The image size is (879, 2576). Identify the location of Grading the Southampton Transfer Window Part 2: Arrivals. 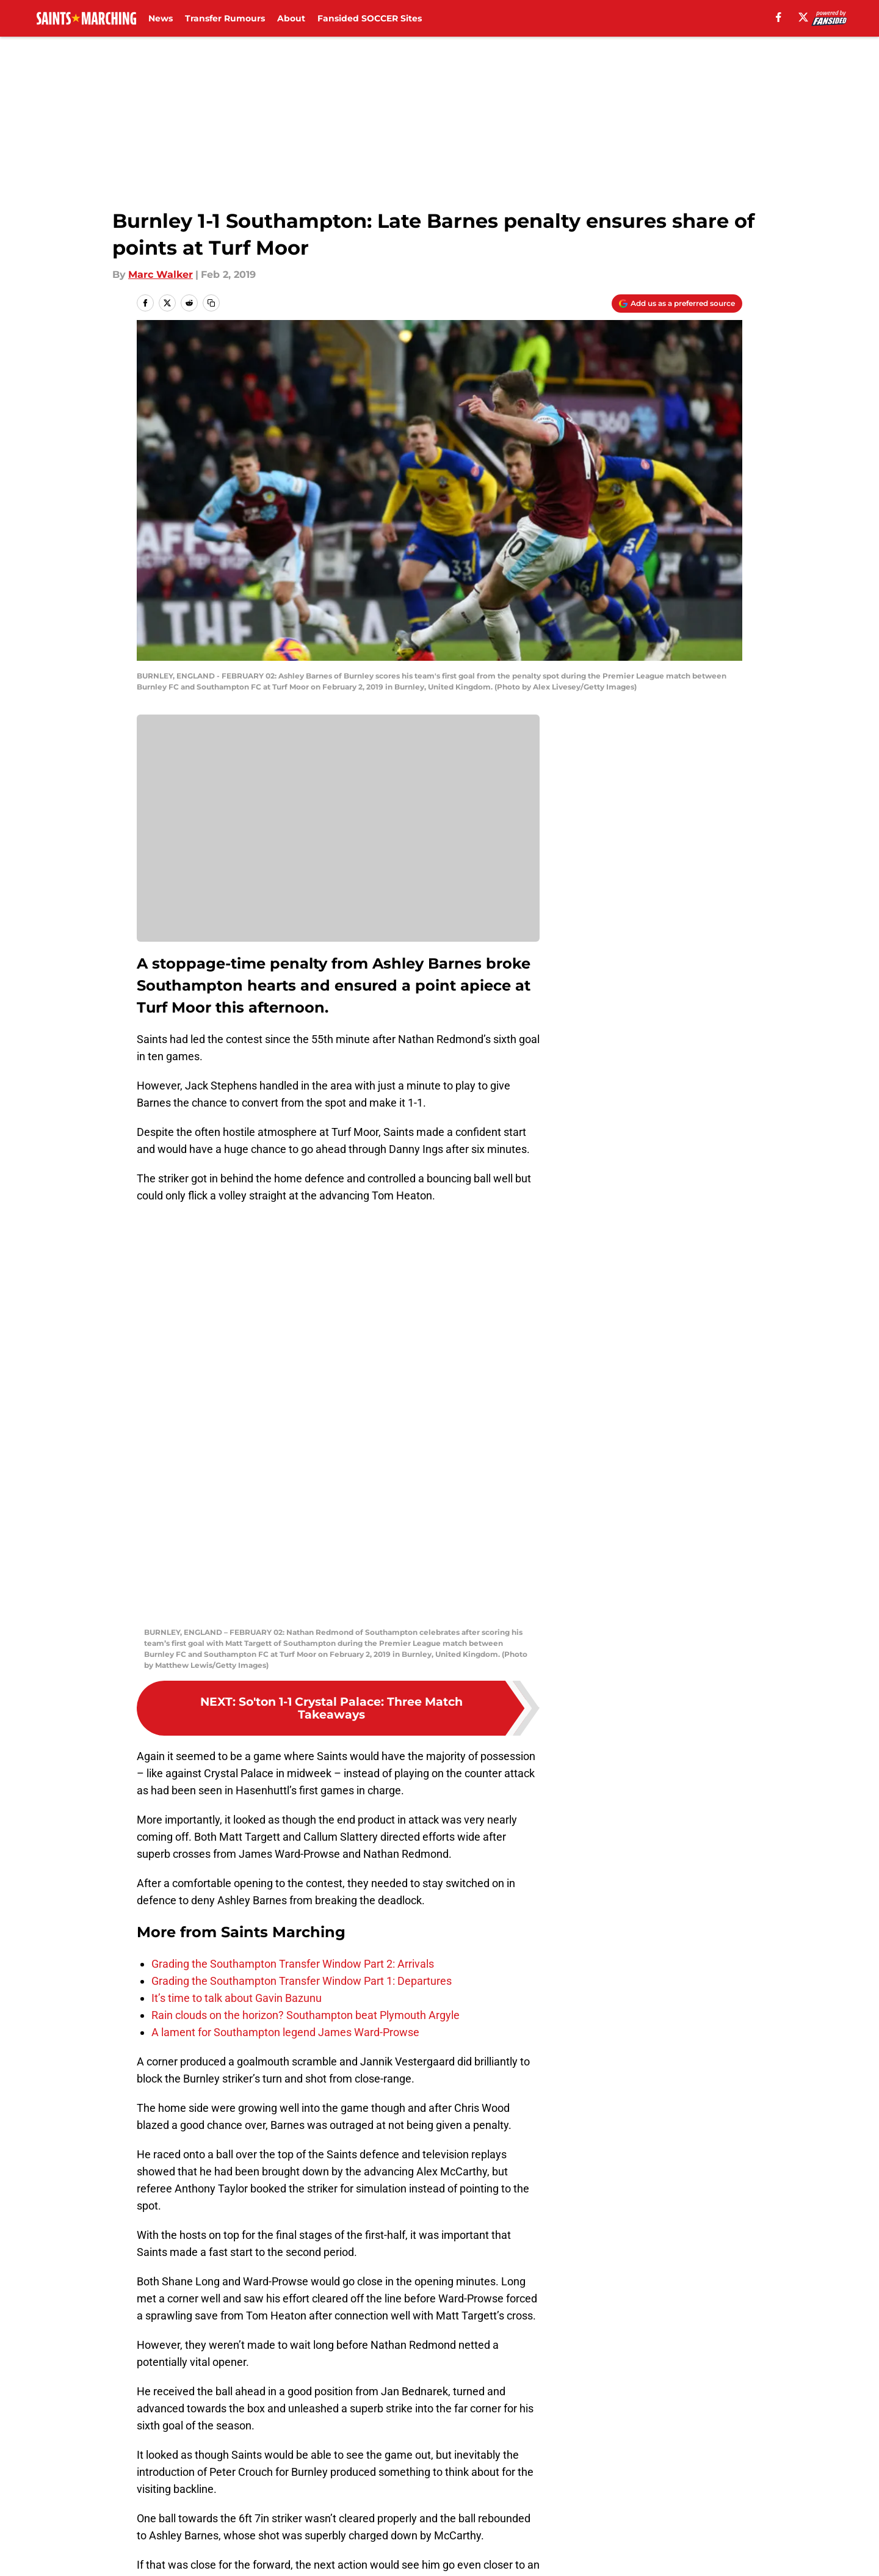
(292, 1560).